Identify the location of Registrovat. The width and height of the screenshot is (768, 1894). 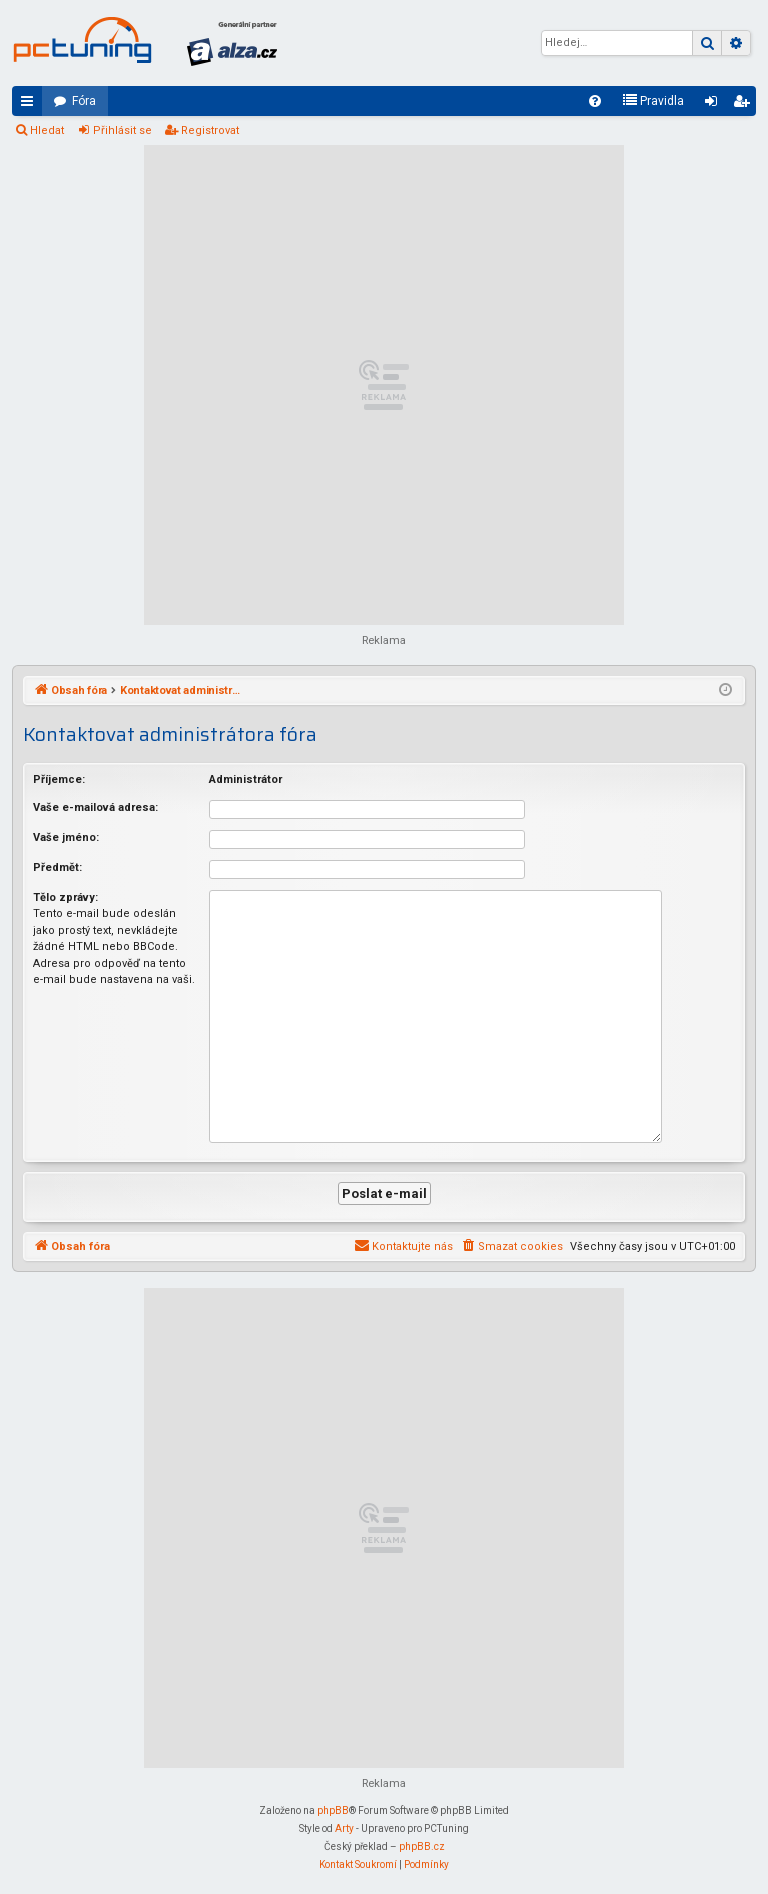
(210, 130).